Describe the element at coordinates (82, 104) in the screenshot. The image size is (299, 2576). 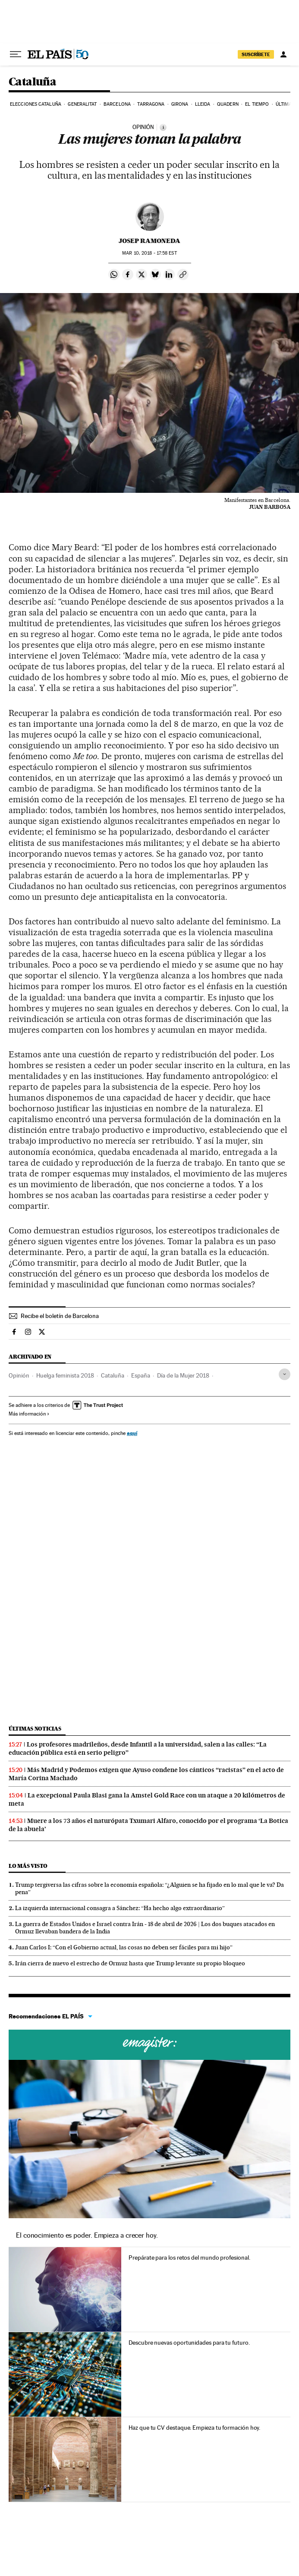
I see `Generalitat` at that location.